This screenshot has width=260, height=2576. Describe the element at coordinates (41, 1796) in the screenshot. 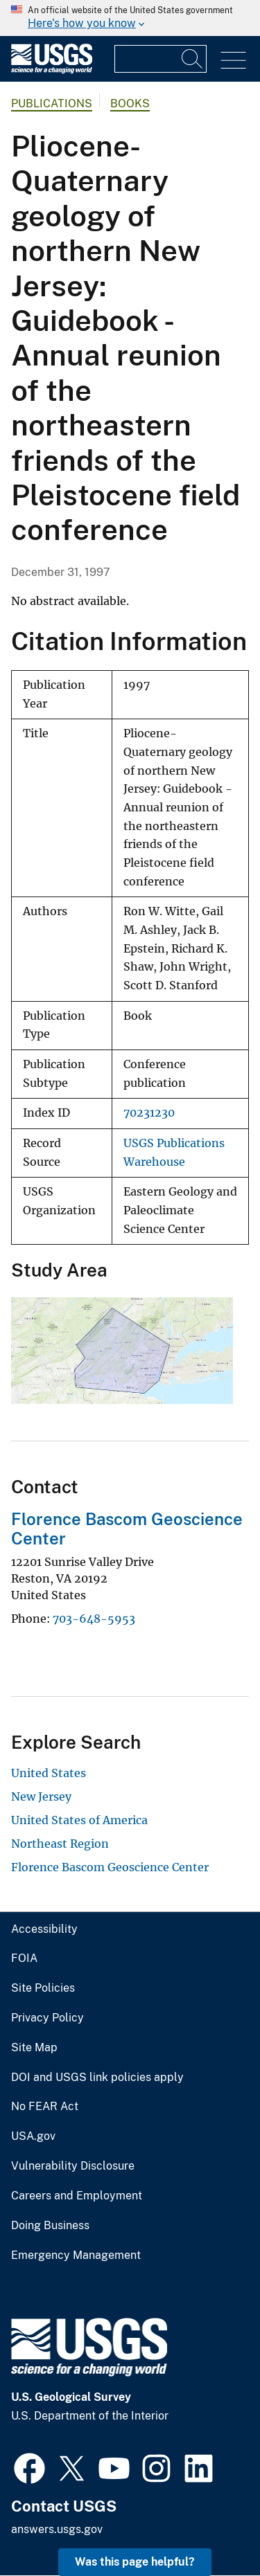

I see `New Jersey` at that location.